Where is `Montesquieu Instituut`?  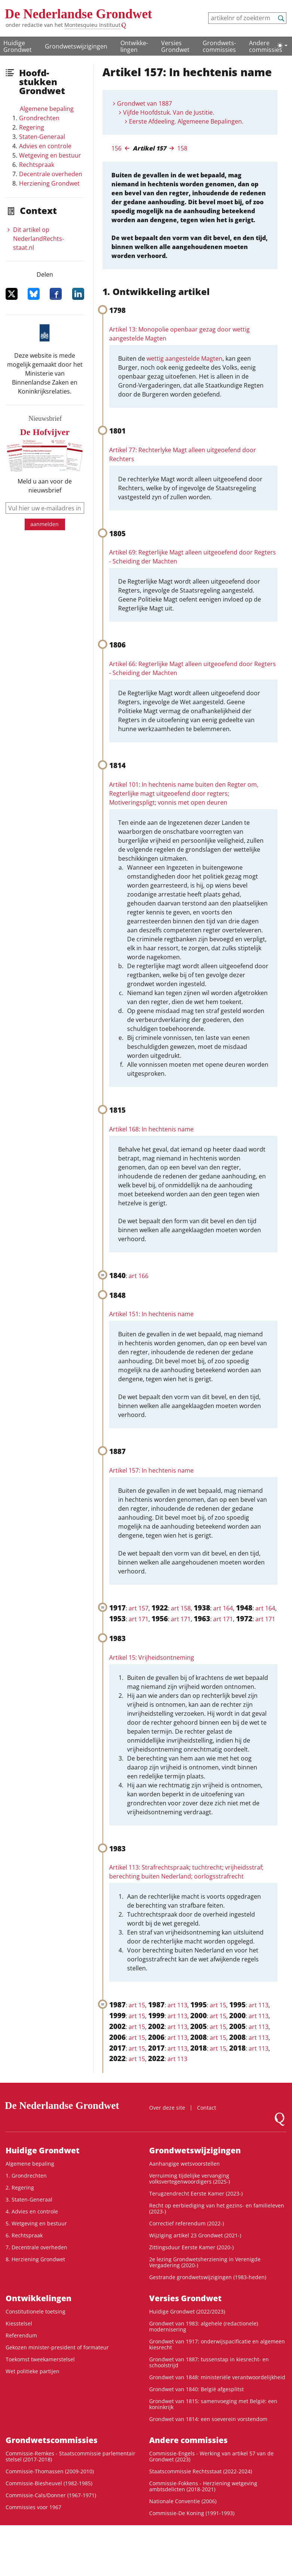 Montesquieu Instituut is located at coordinates (92, 24).